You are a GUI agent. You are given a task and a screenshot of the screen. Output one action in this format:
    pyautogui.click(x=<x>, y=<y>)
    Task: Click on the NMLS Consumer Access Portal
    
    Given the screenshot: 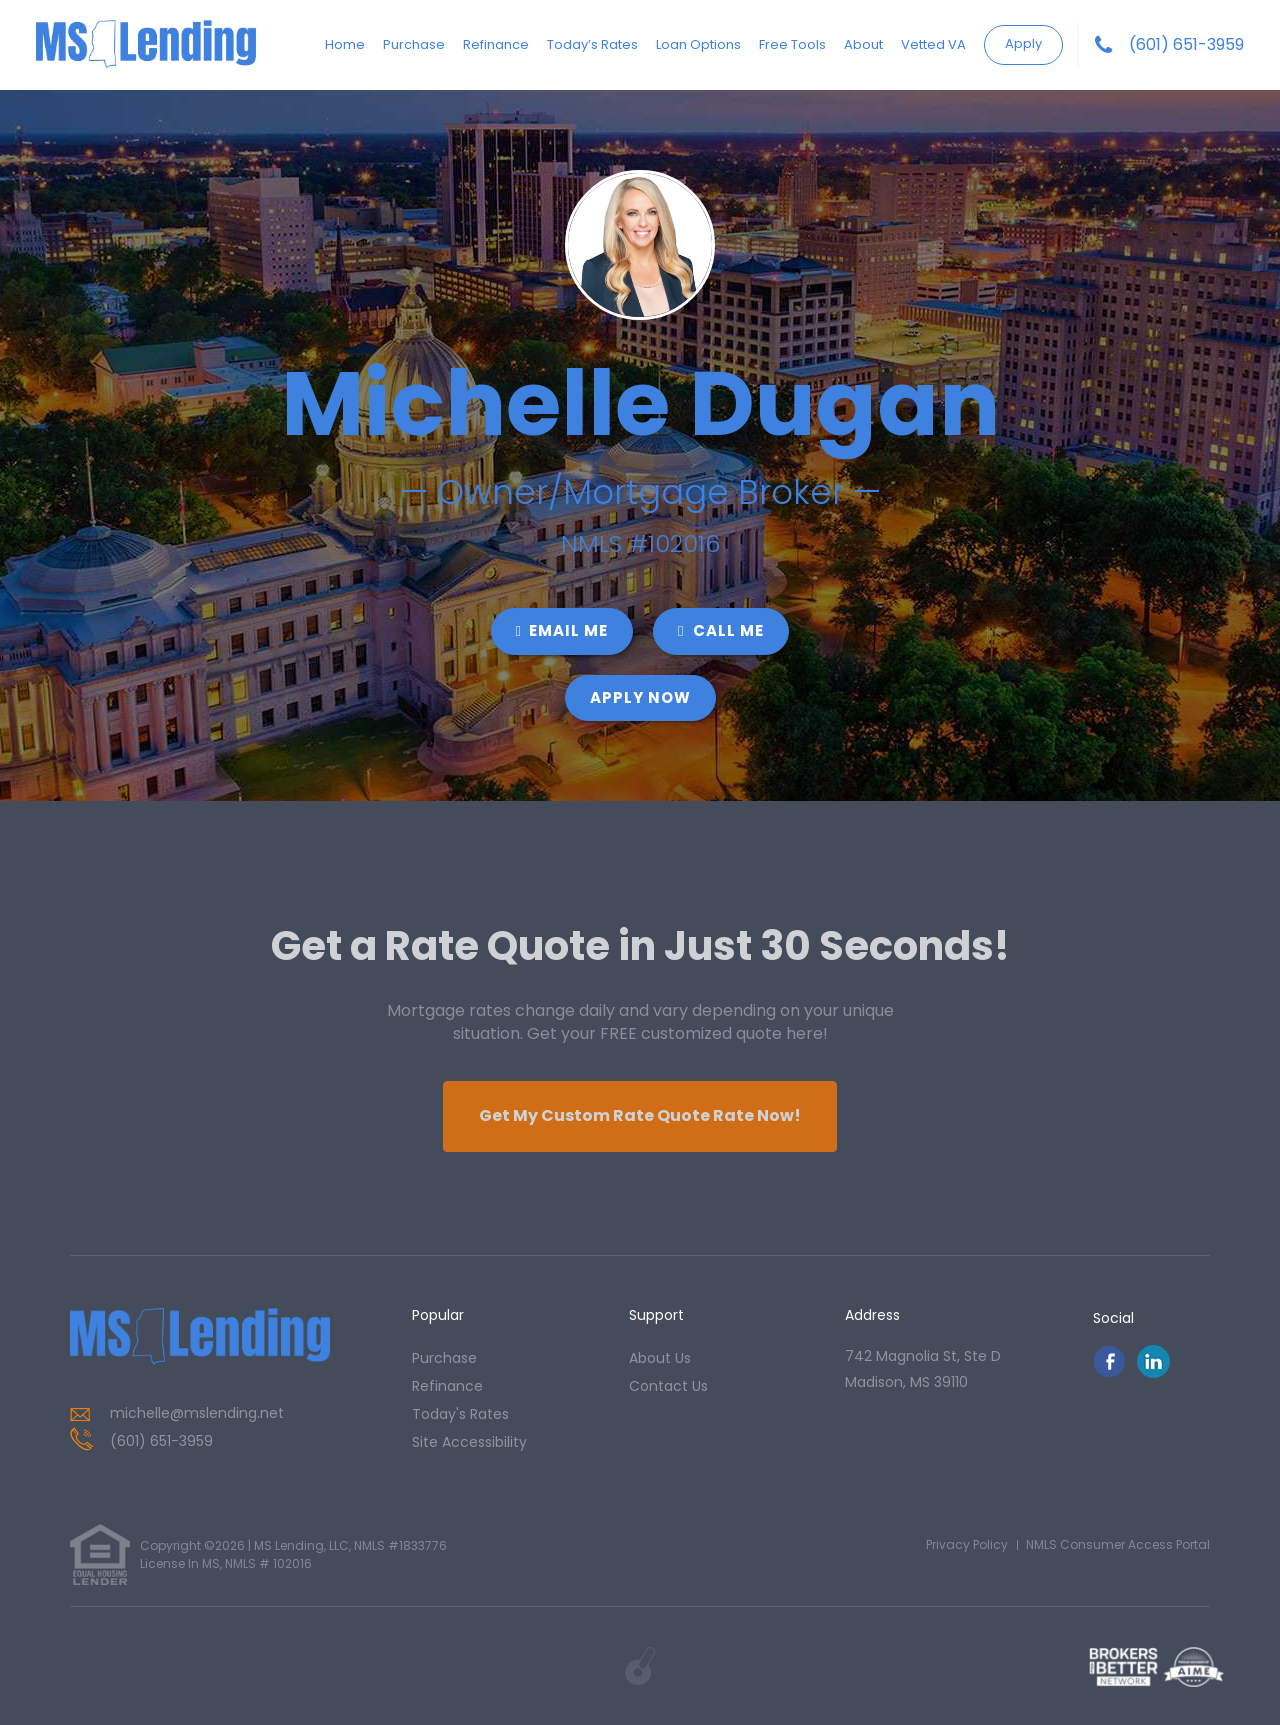 What is the action you would take?
    pyautogui.click(x=1118, y=1544)
    